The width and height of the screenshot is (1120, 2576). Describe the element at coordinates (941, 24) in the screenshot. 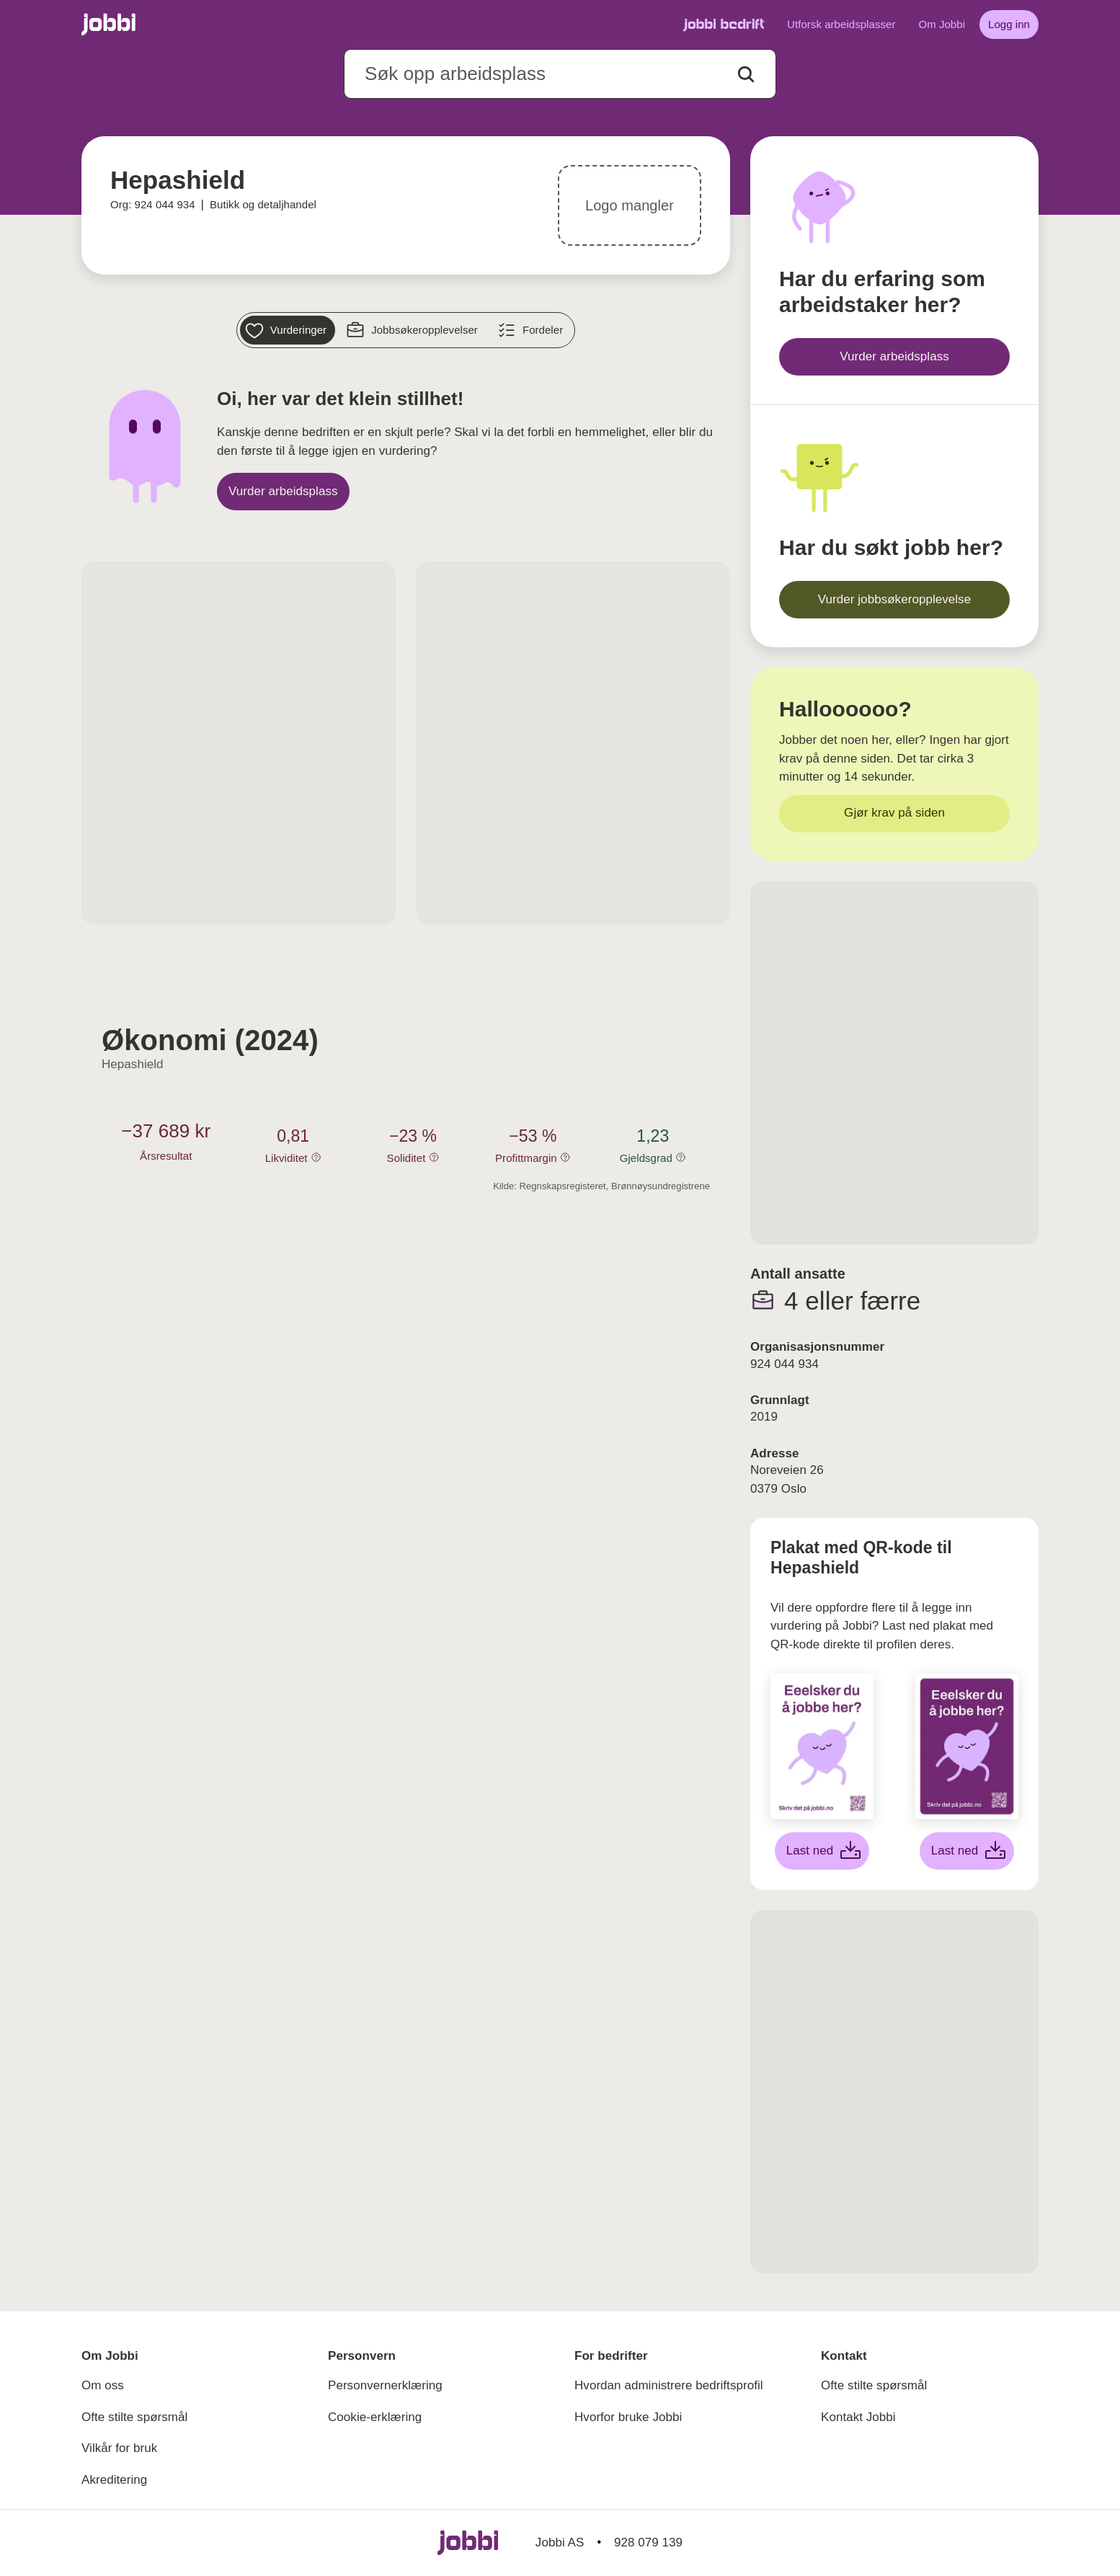

I see `Om Jobbi` at that location.